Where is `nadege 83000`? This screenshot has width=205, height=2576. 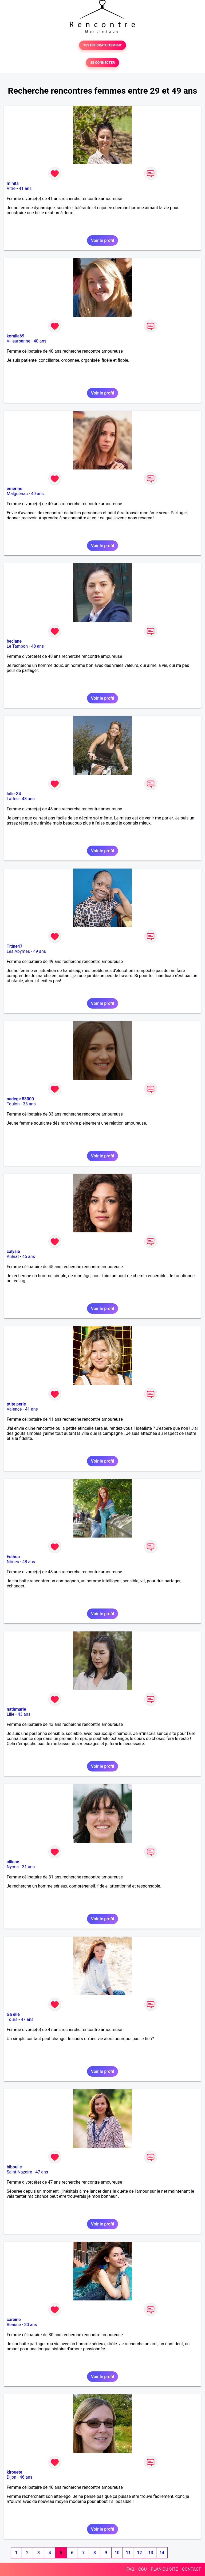 nadege 83000 is located at coordinates (20, 1098).